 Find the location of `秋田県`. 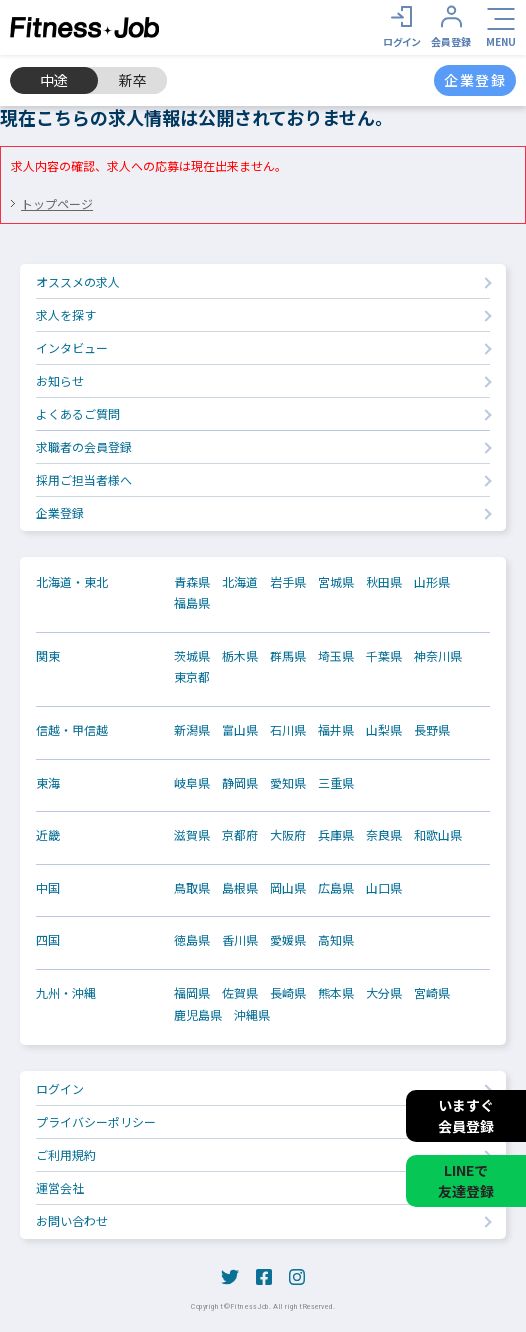

秋田県 is located at coordinates (384, 582).